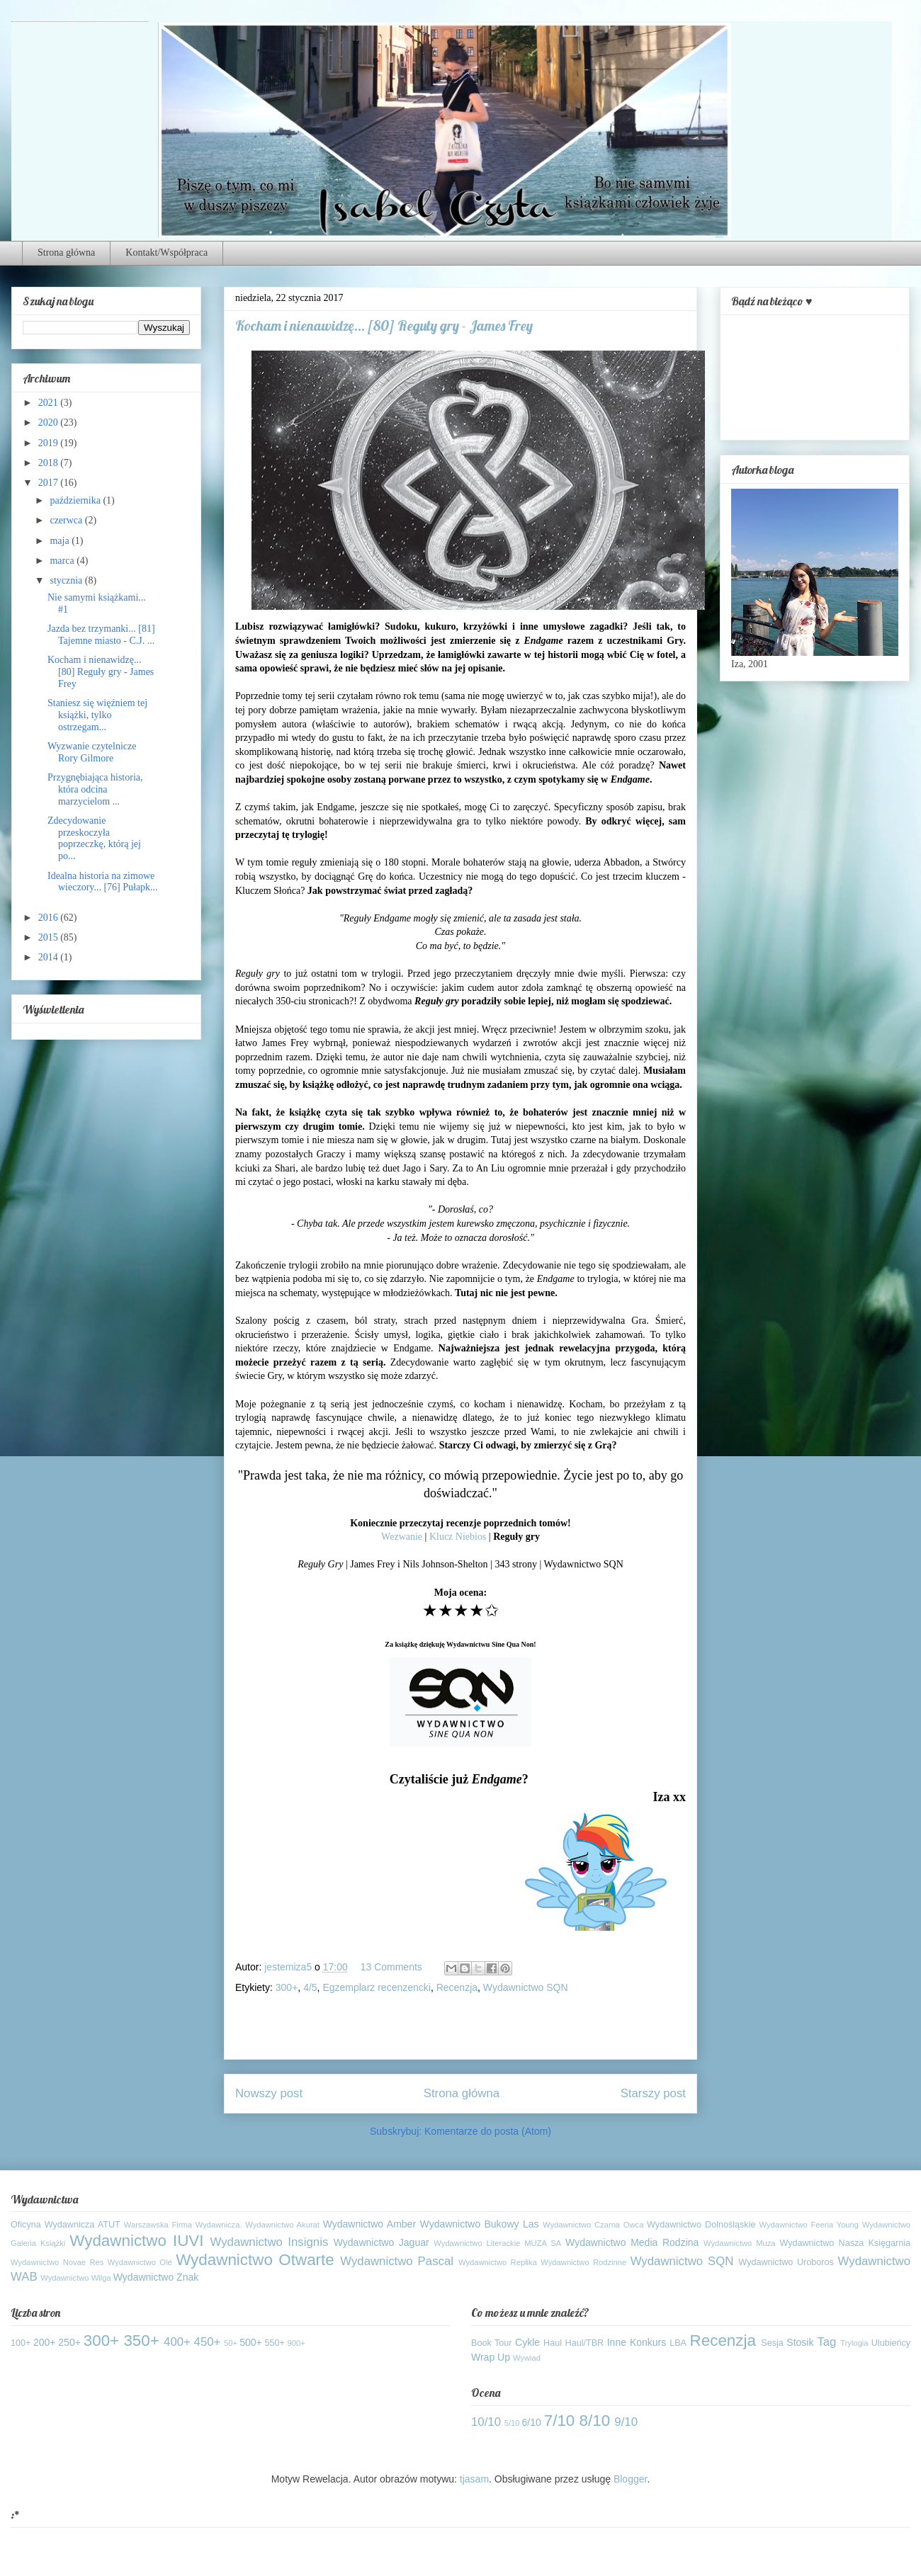  Describe the element at coordinates (677, 2343) in the screenshot. I see `LBA` at that location.